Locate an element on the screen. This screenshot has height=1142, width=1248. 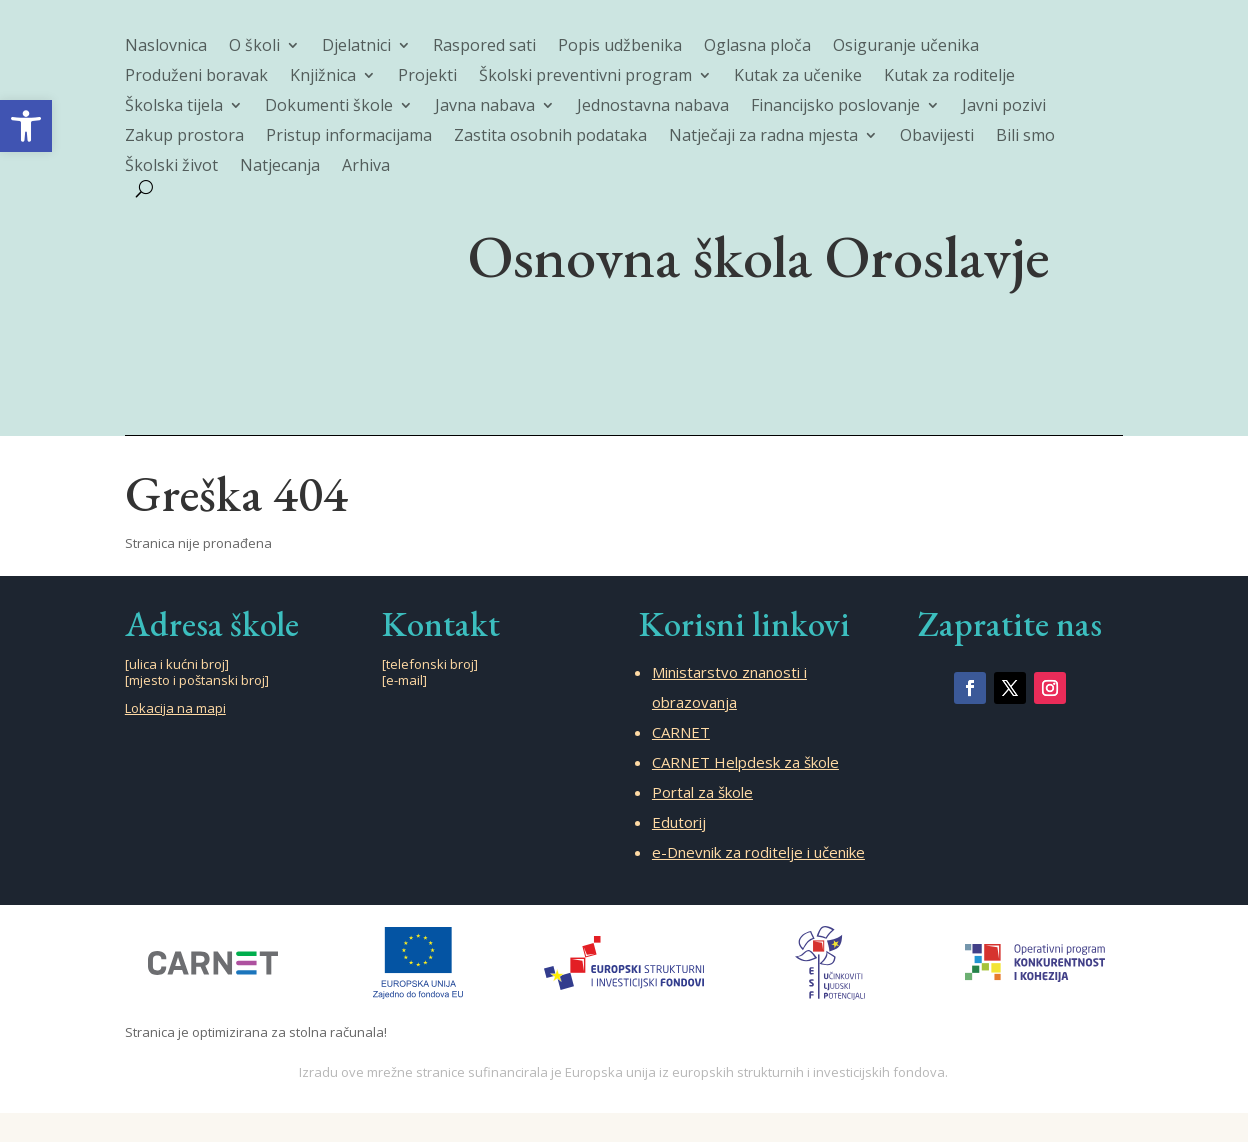
Projekti is located at coordinates (427, 77).